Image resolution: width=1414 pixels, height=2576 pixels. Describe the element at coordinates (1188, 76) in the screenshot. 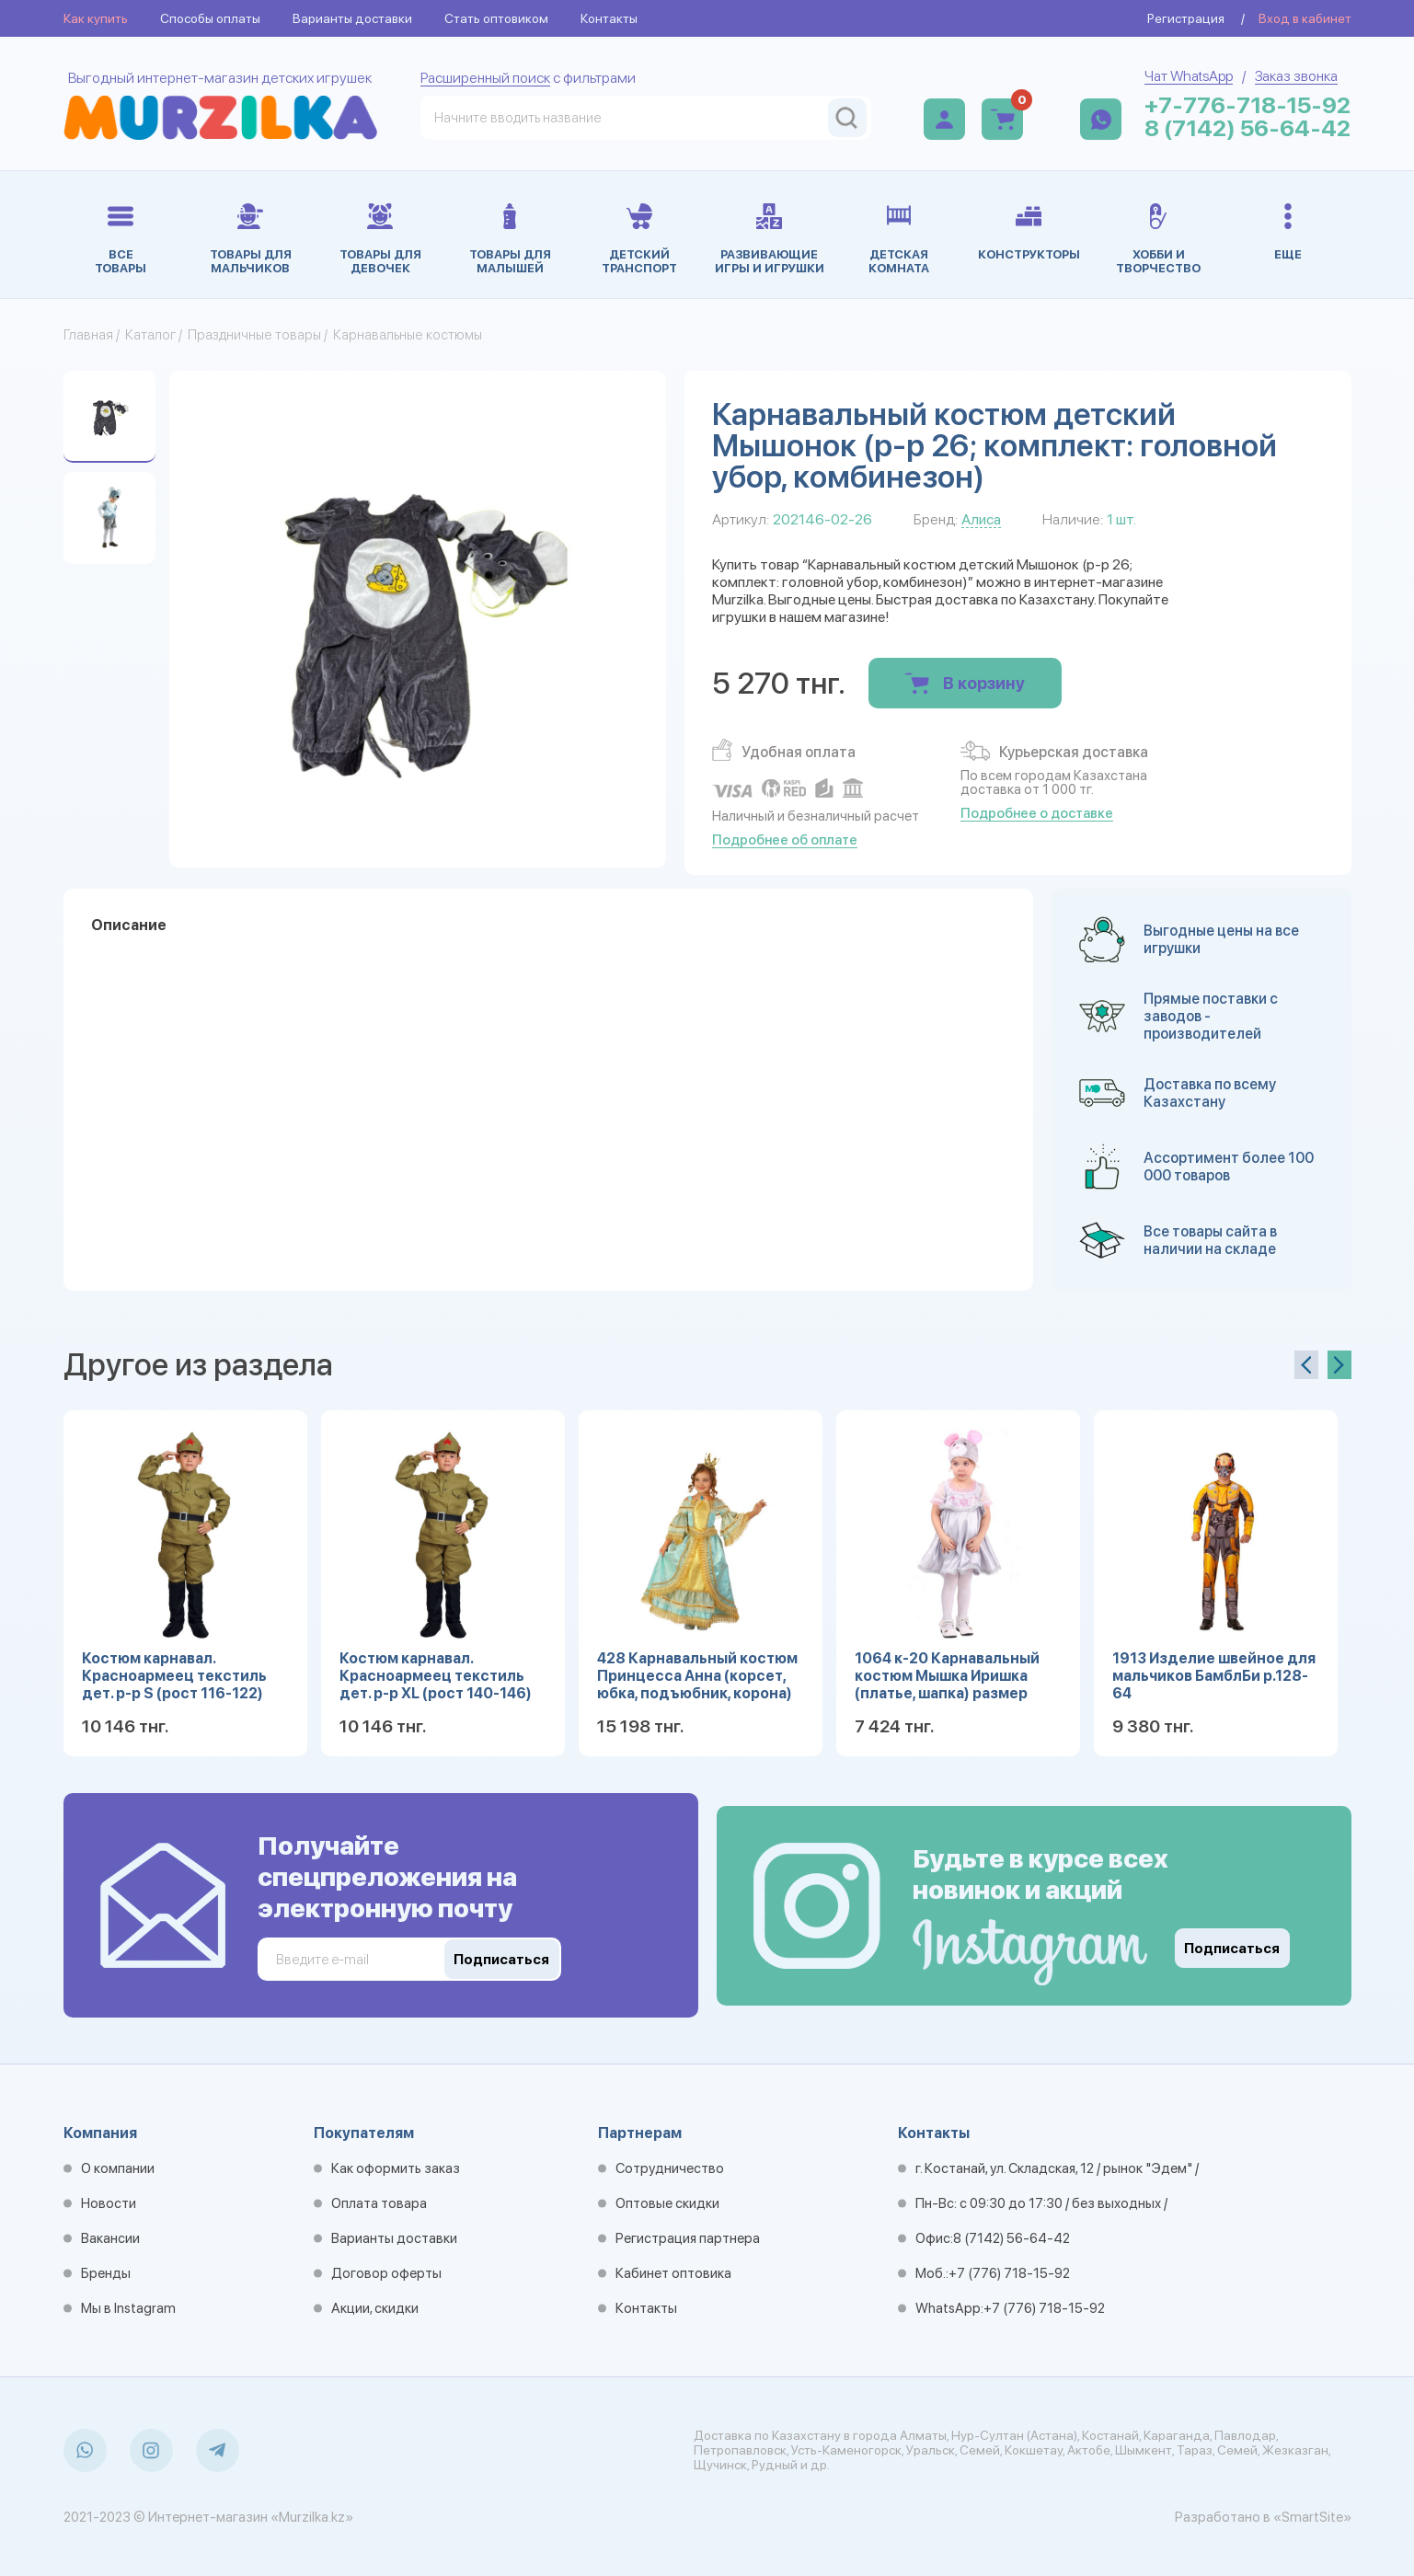

I see `Чат WhatsApp` at that location.